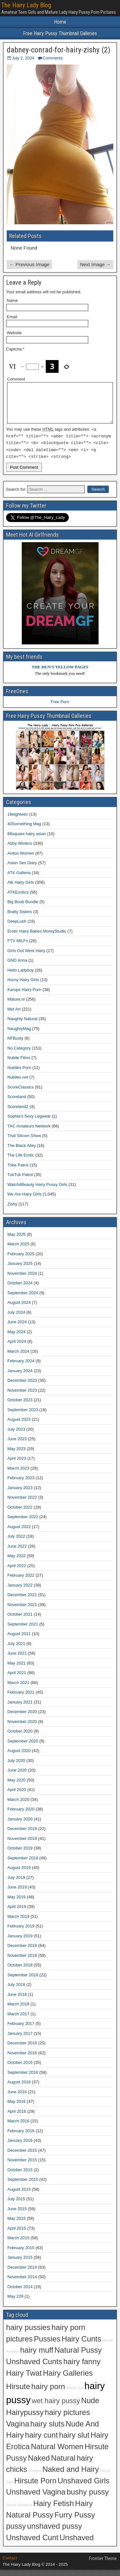 This screenshot has height=2576, width=120. What do you see at coordinates (16, 1767) in the screenshot?
I see `July 2020` at bounding box center [16, 1767].